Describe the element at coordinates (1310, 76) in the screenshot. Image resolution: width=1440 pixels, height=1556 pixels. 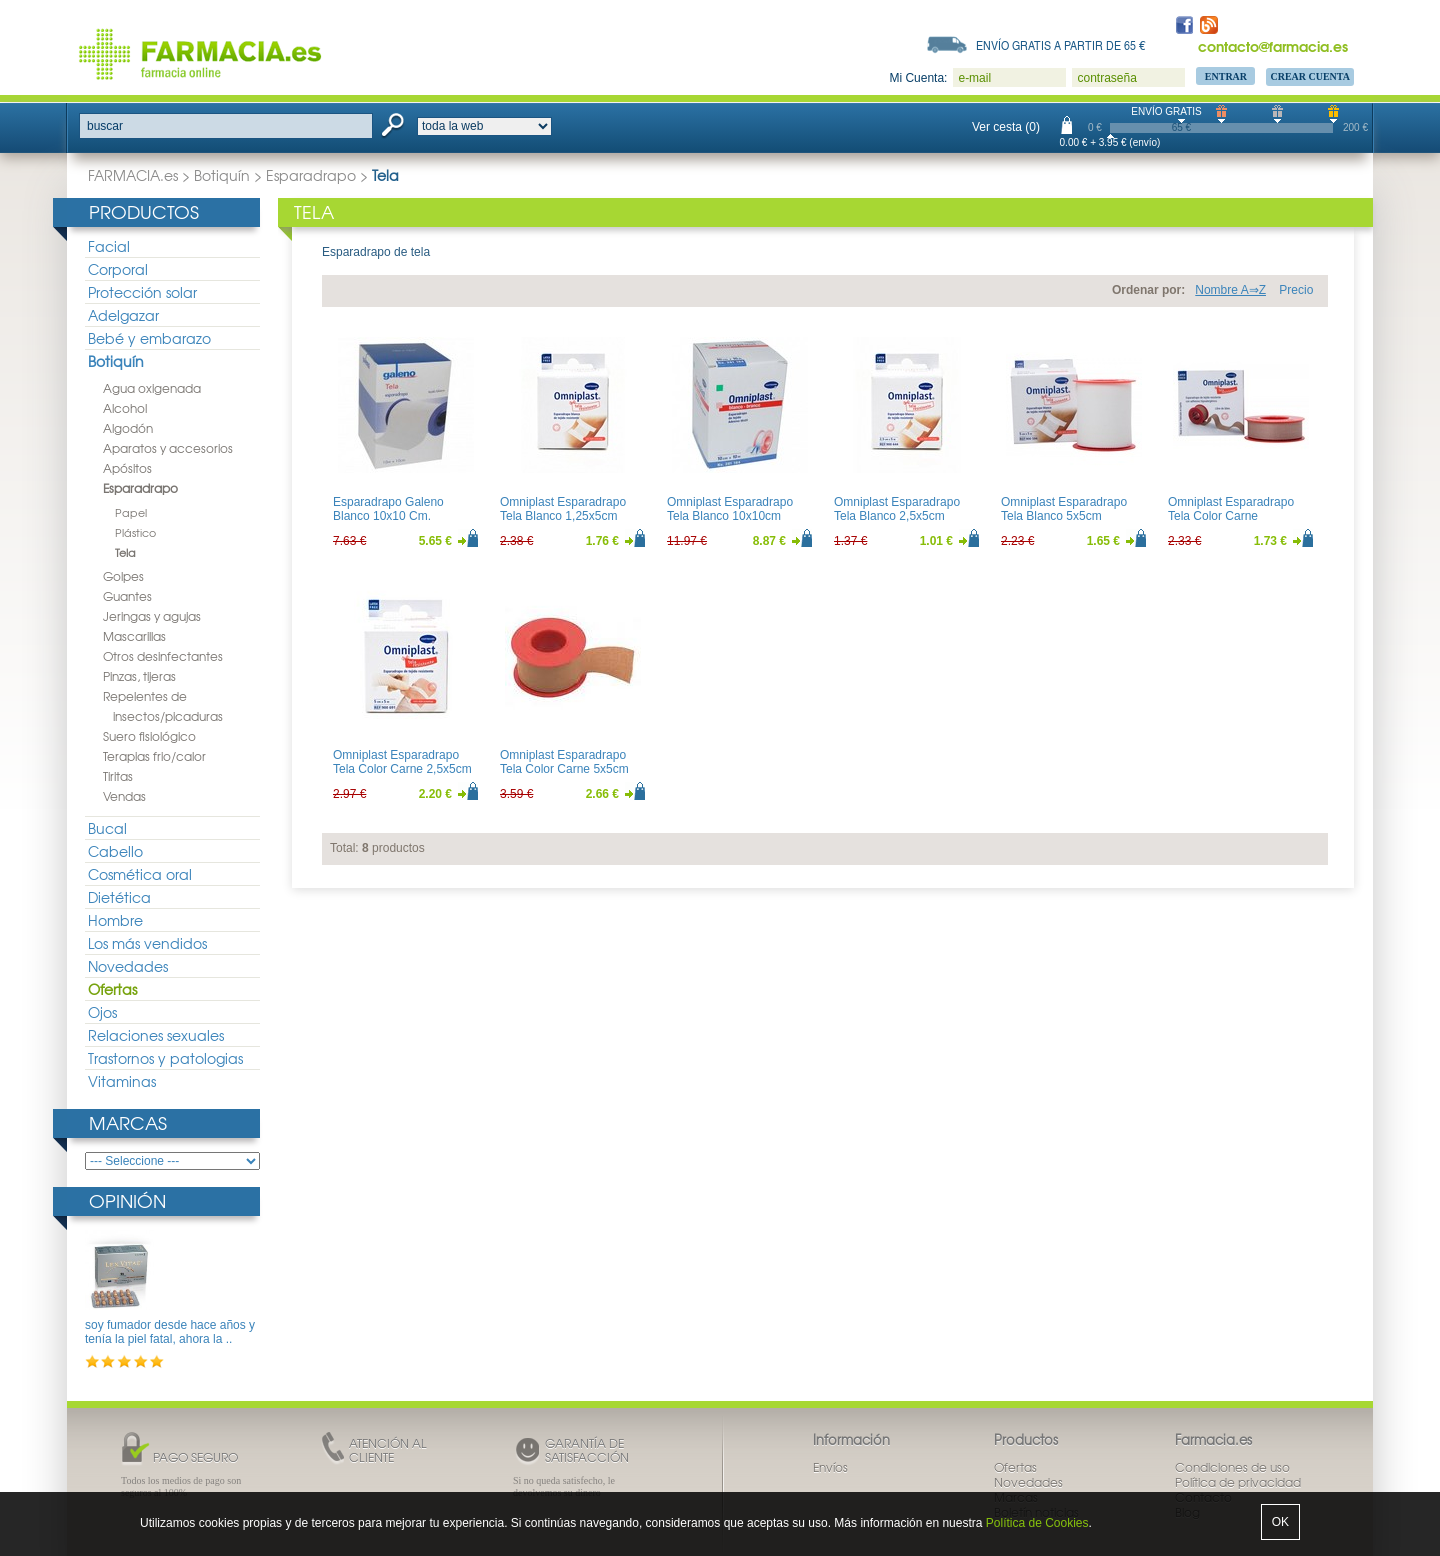
I see `Crear Cuenta` at that location.